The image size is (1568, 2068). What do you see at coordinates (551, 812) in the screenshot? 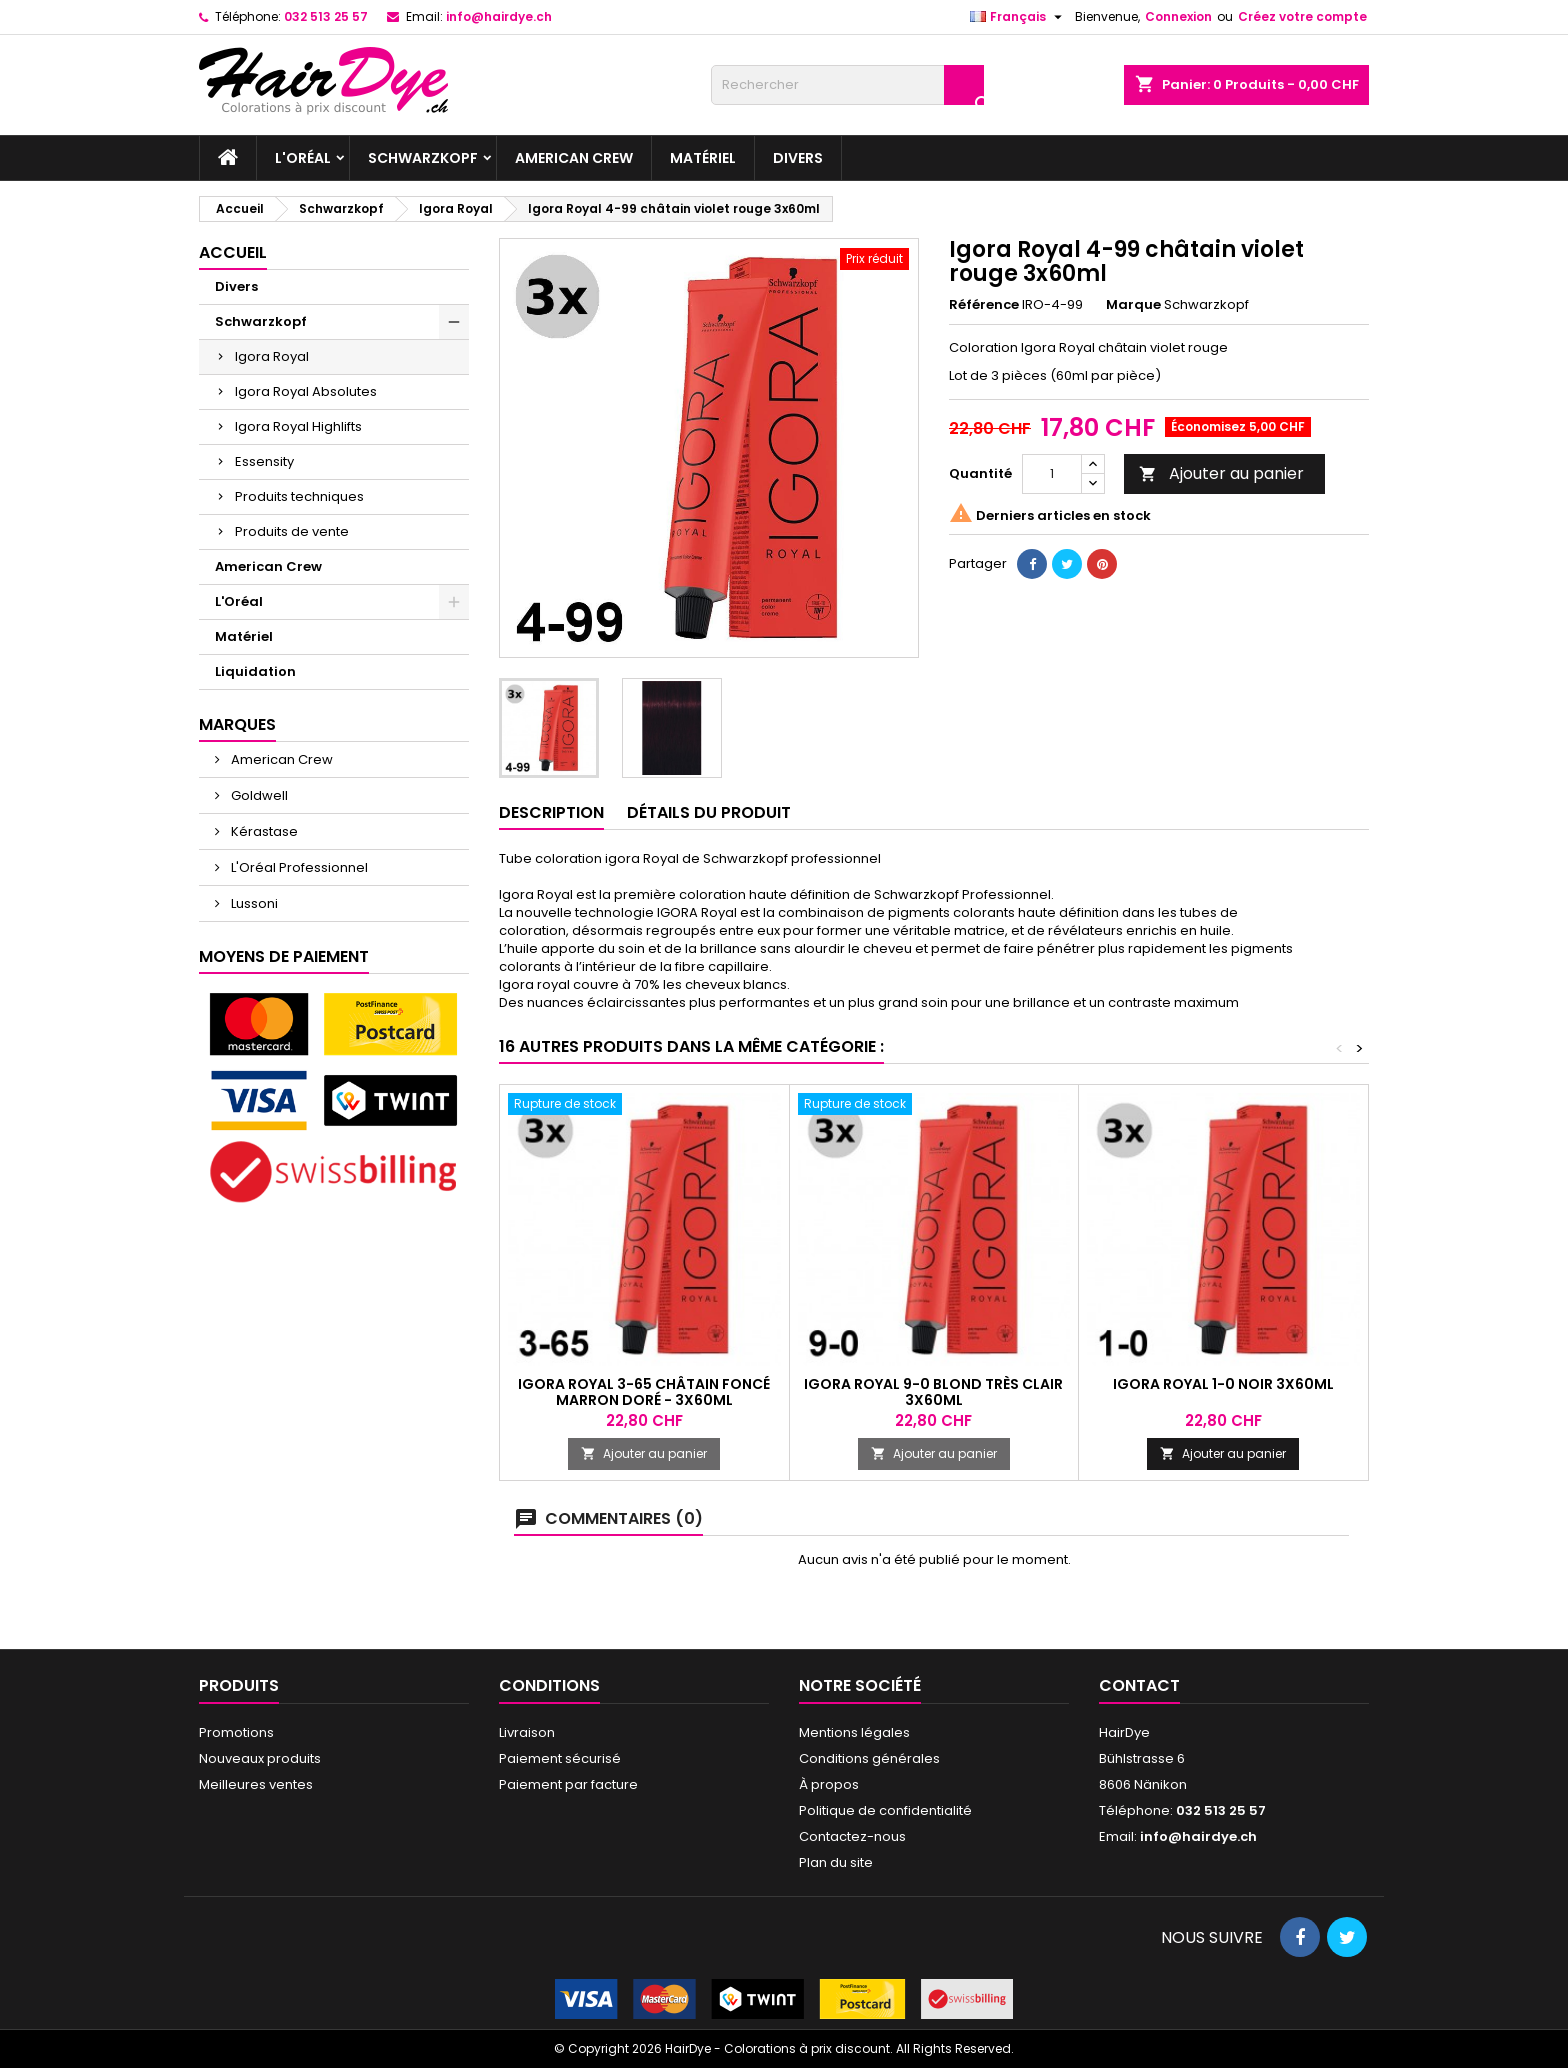
I see `Description [tab]` at bounding box center [551, 812].